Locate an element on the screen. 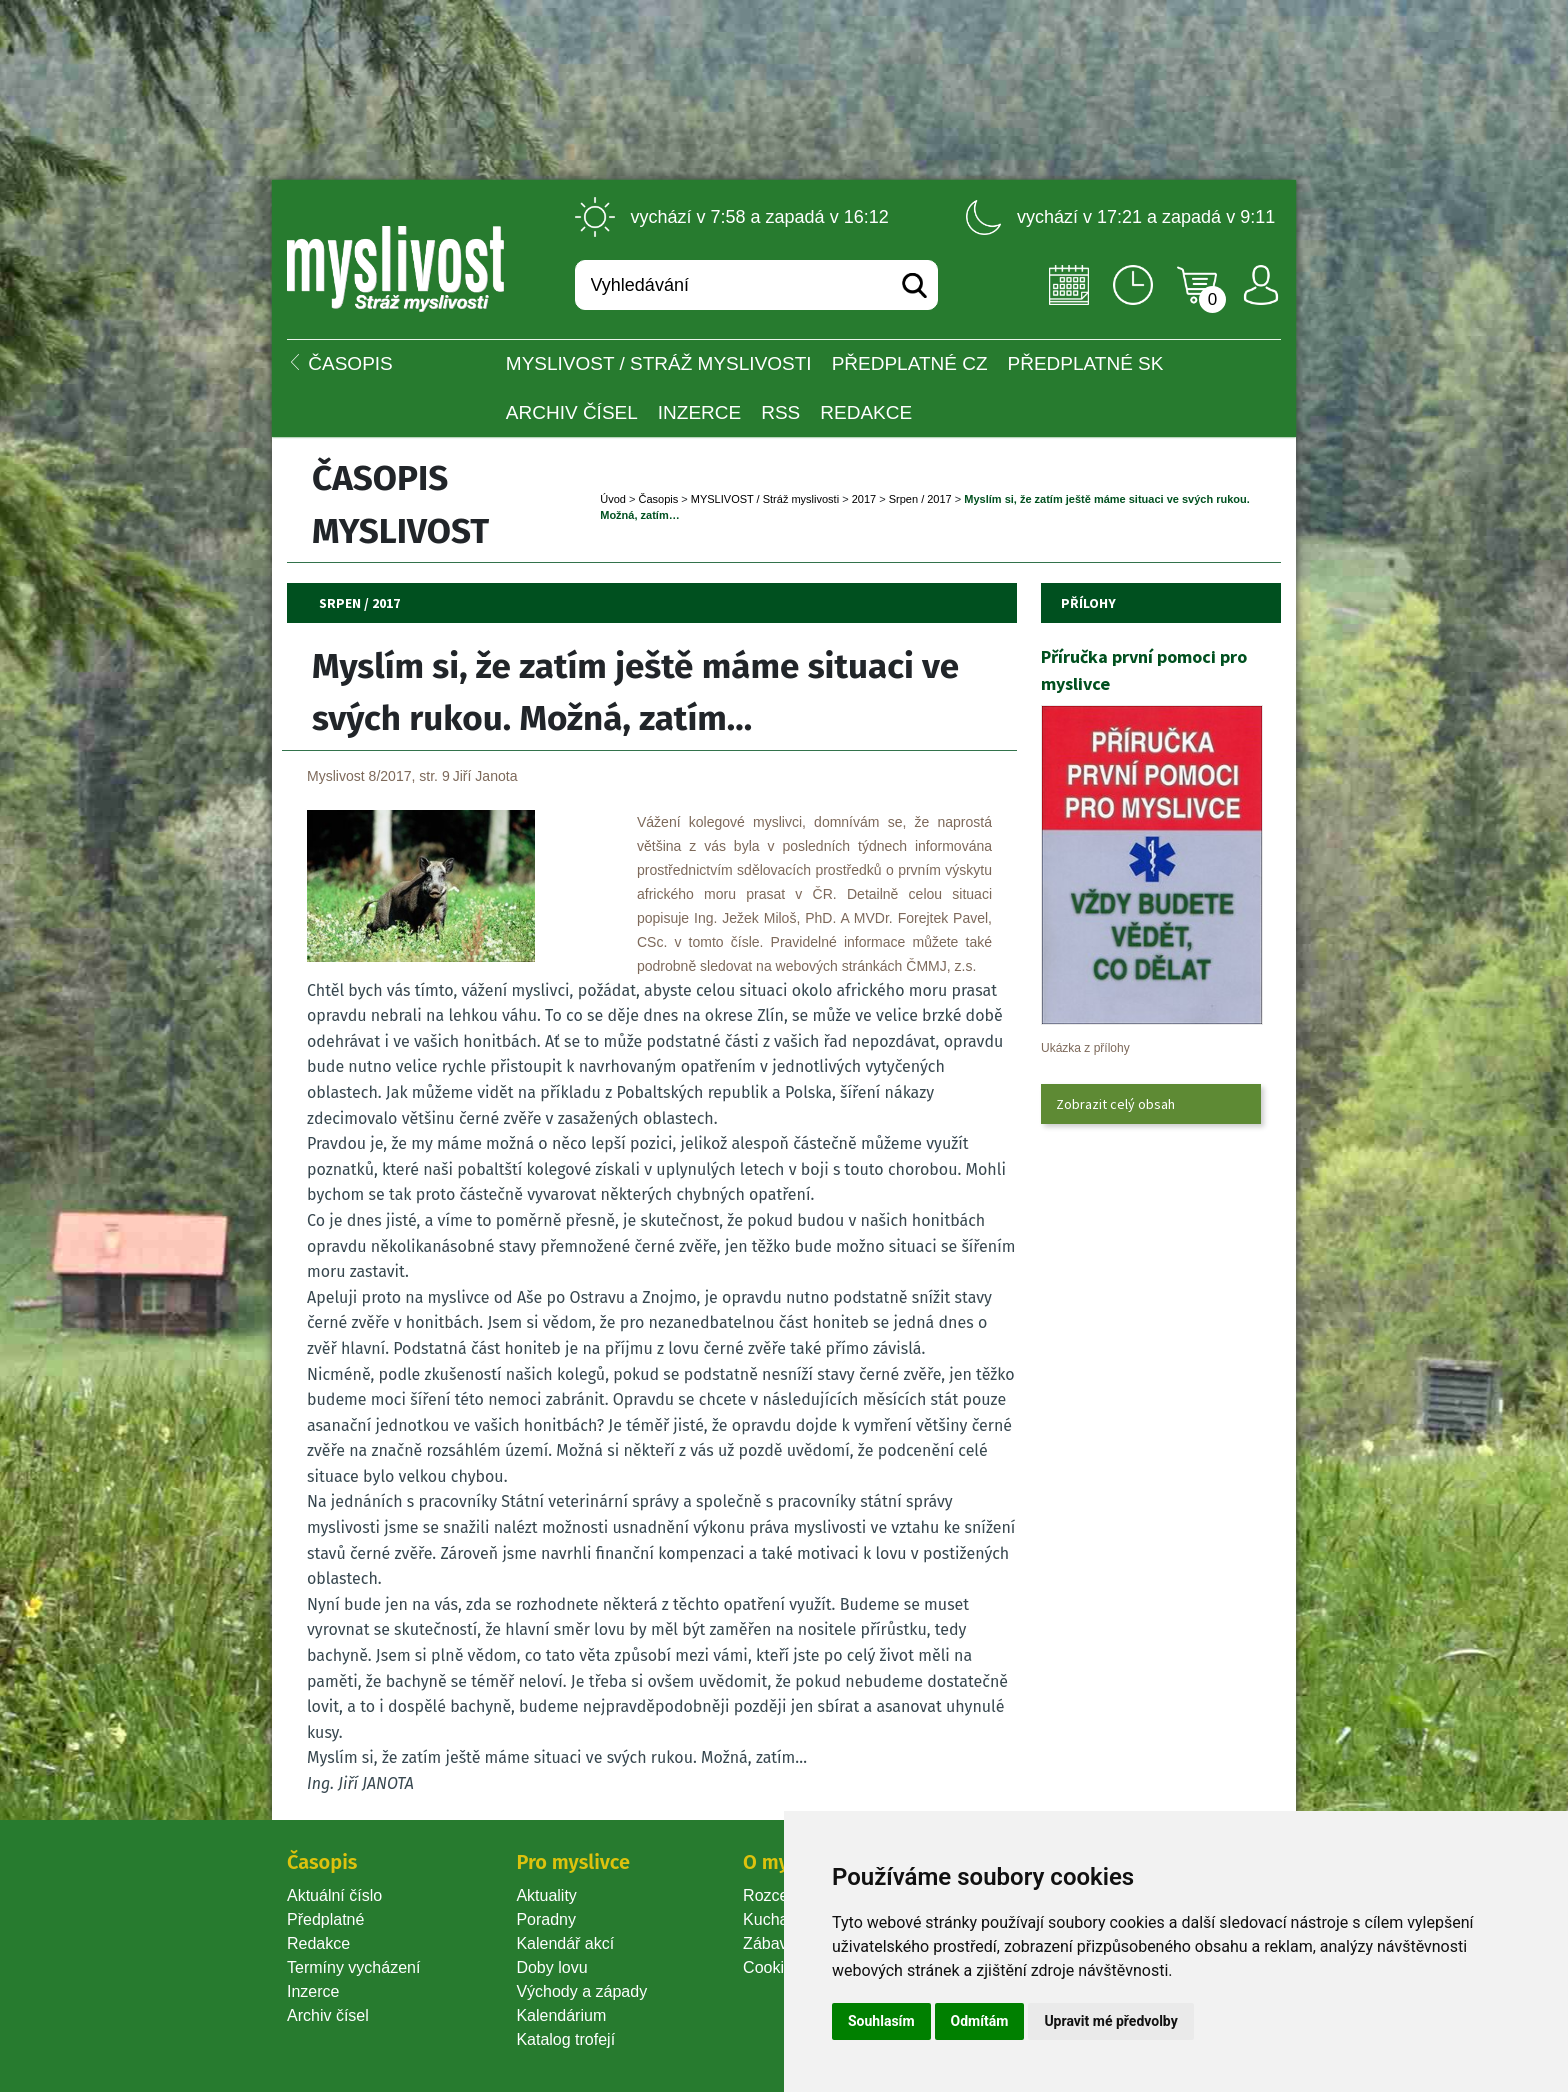 The width and height of the screenshot is (1568, 2092). Poradny is located at coordinates (546, 1919).